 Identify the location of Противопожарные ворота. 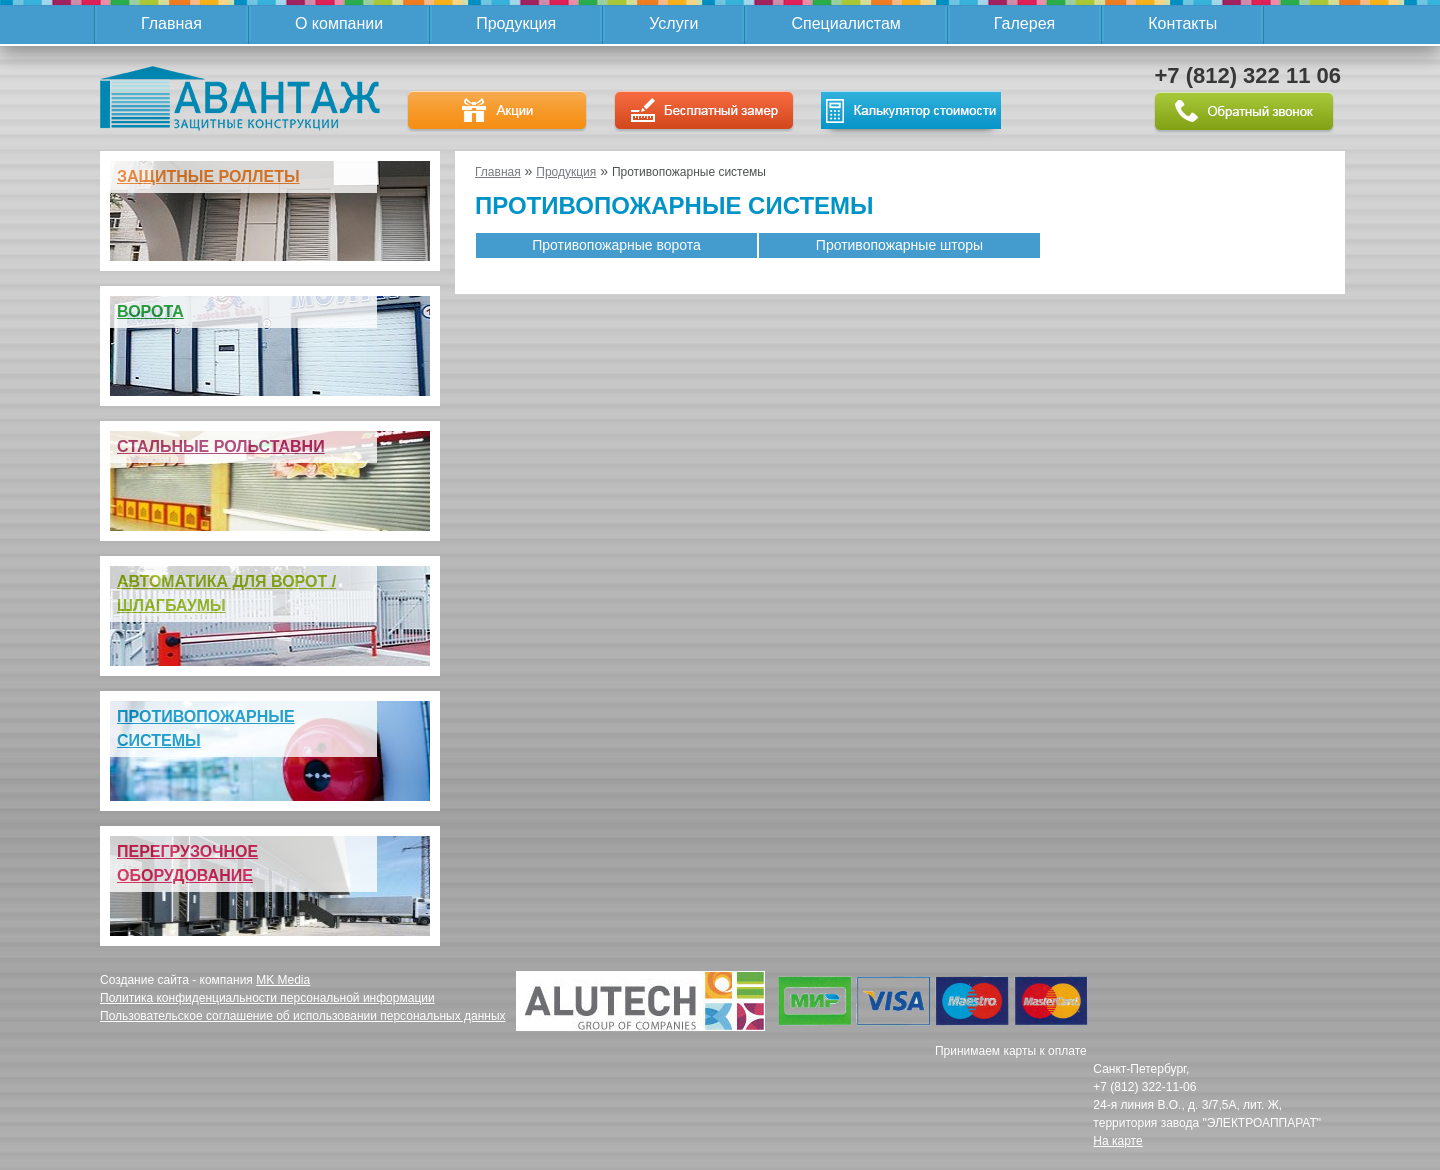
(616, 245).